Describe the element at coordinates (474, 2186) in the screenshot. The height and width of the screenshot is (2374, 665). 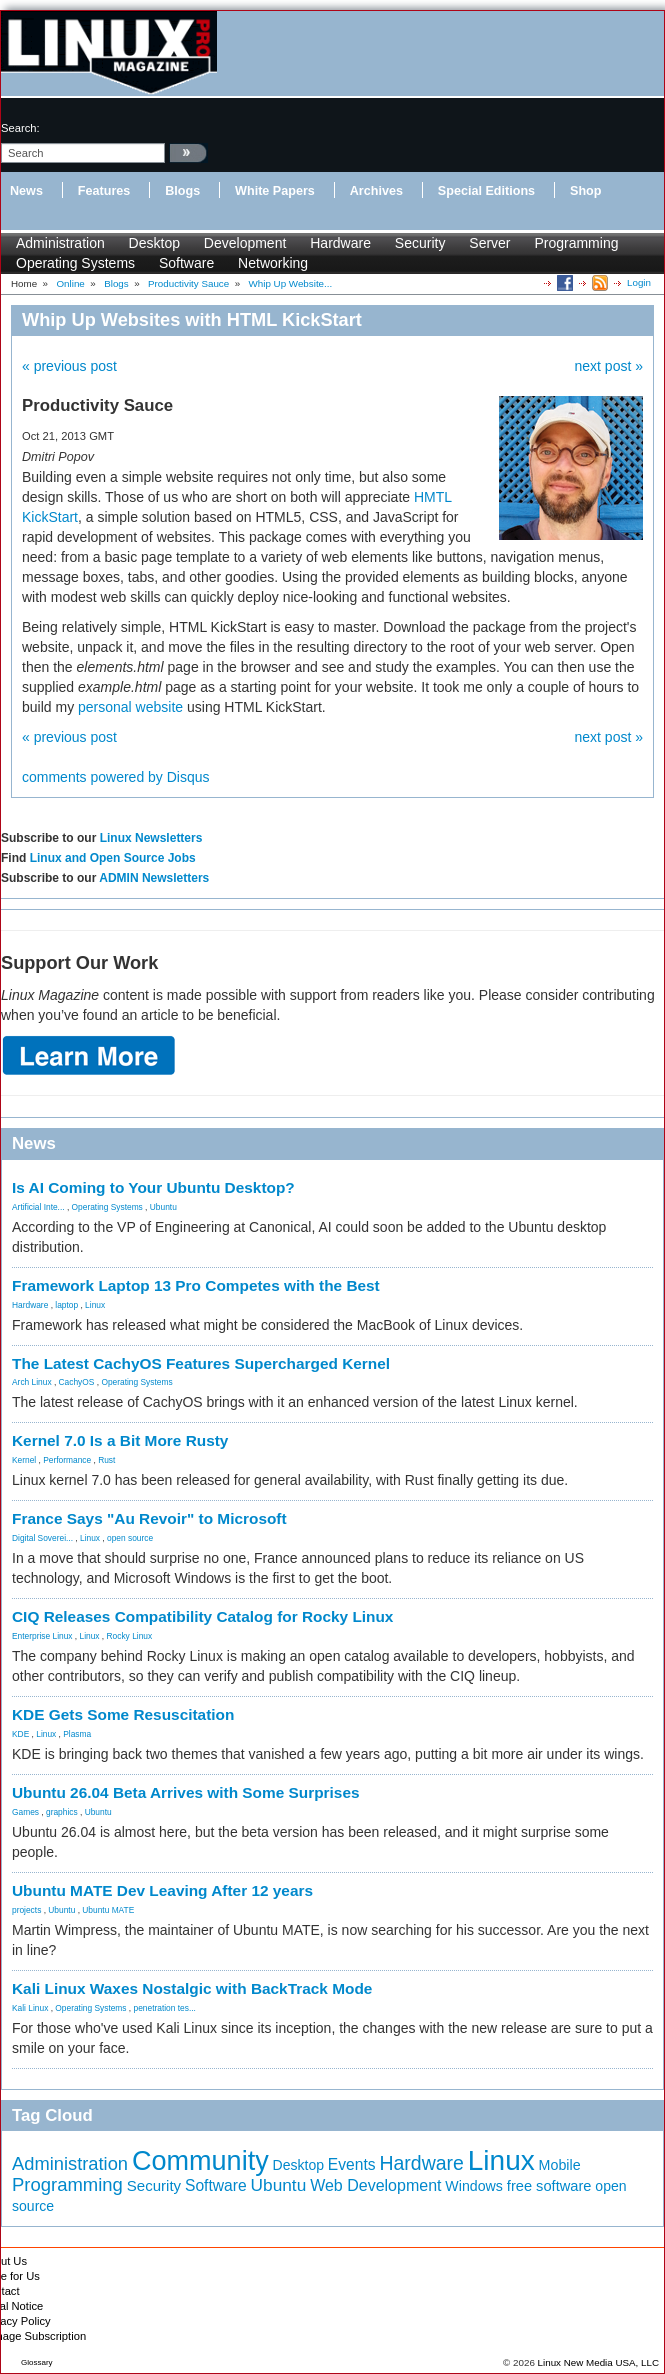
I see `Windows` at that location.